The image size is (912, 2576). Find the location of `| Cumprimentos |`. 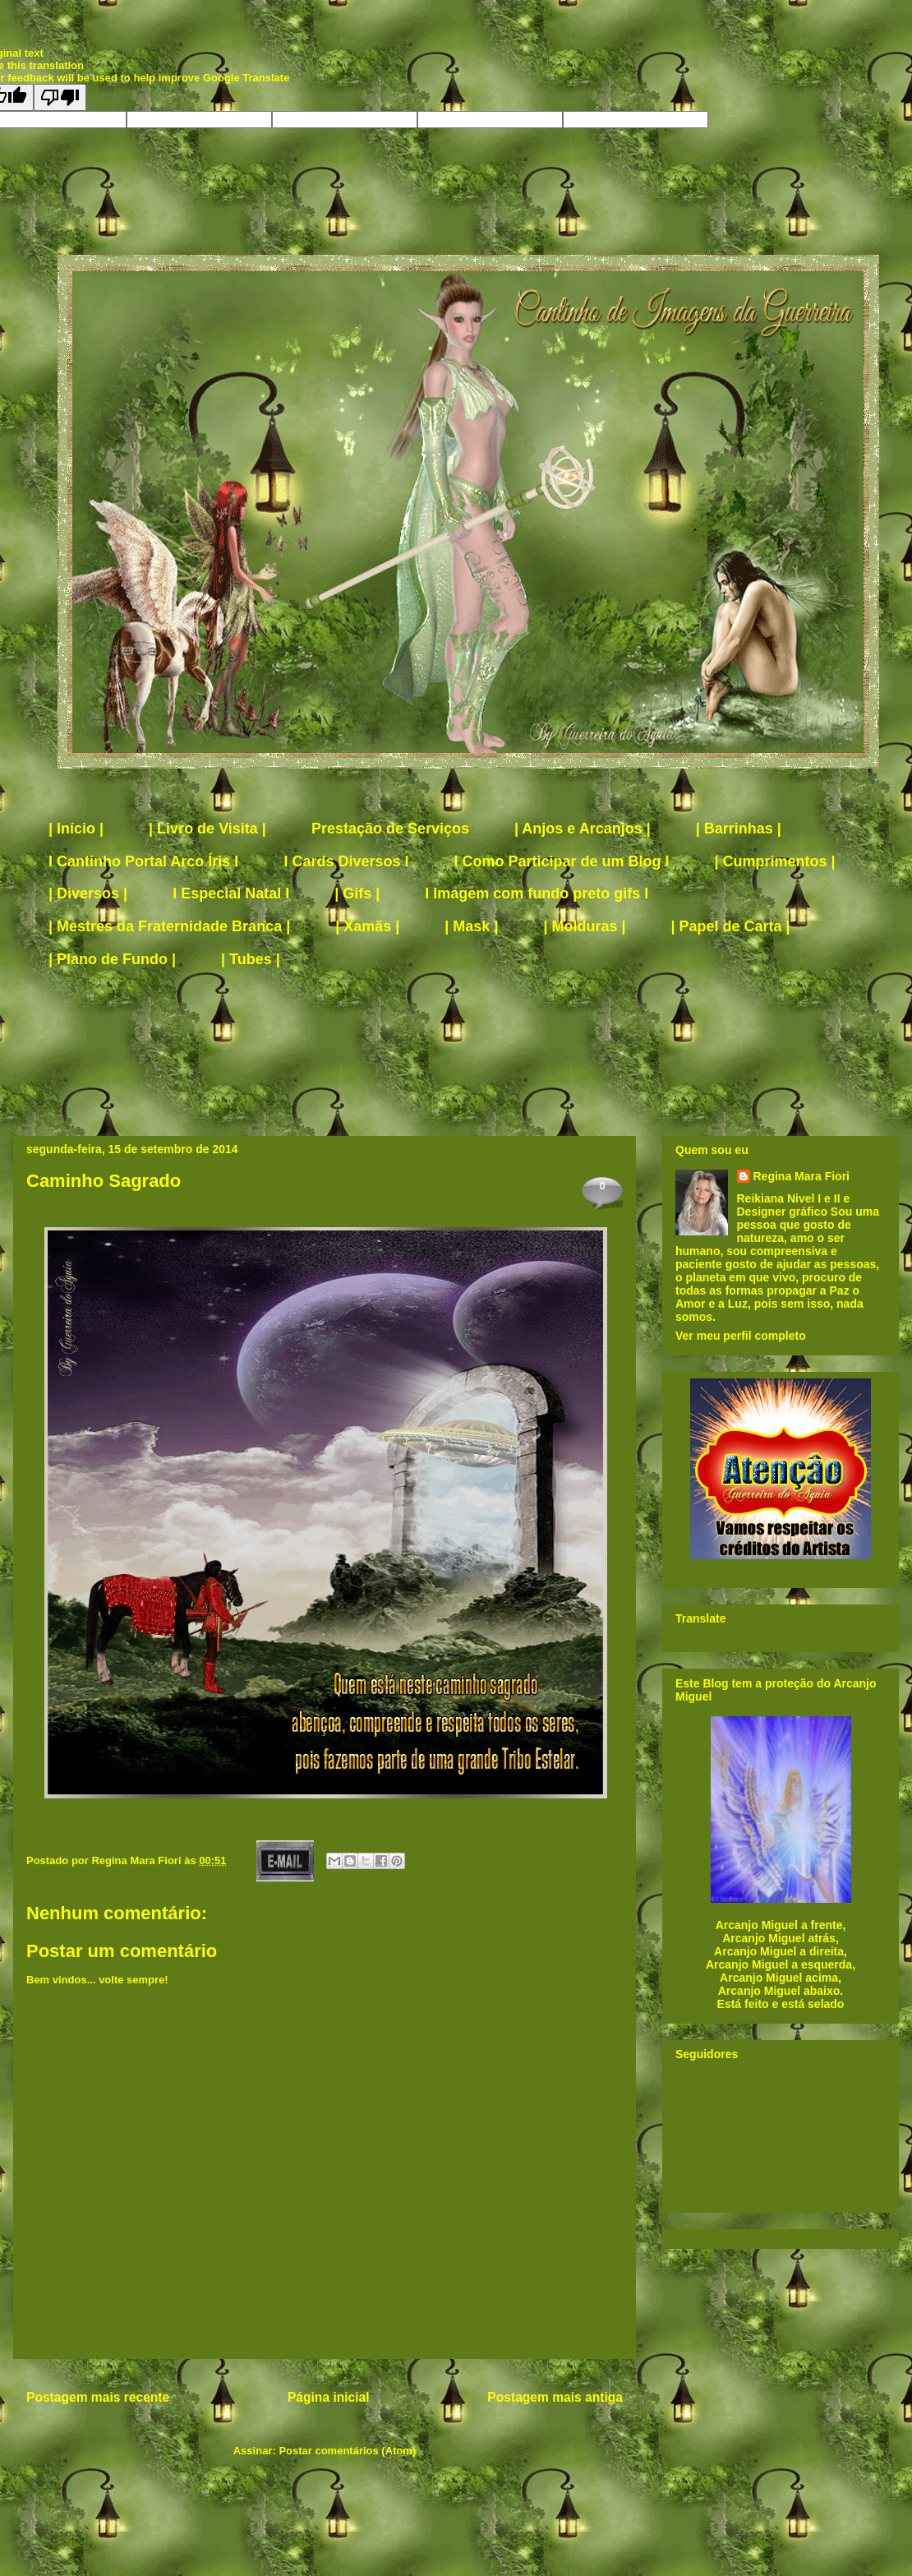

| Cumprimentos | is located at coordinates (775, 861).